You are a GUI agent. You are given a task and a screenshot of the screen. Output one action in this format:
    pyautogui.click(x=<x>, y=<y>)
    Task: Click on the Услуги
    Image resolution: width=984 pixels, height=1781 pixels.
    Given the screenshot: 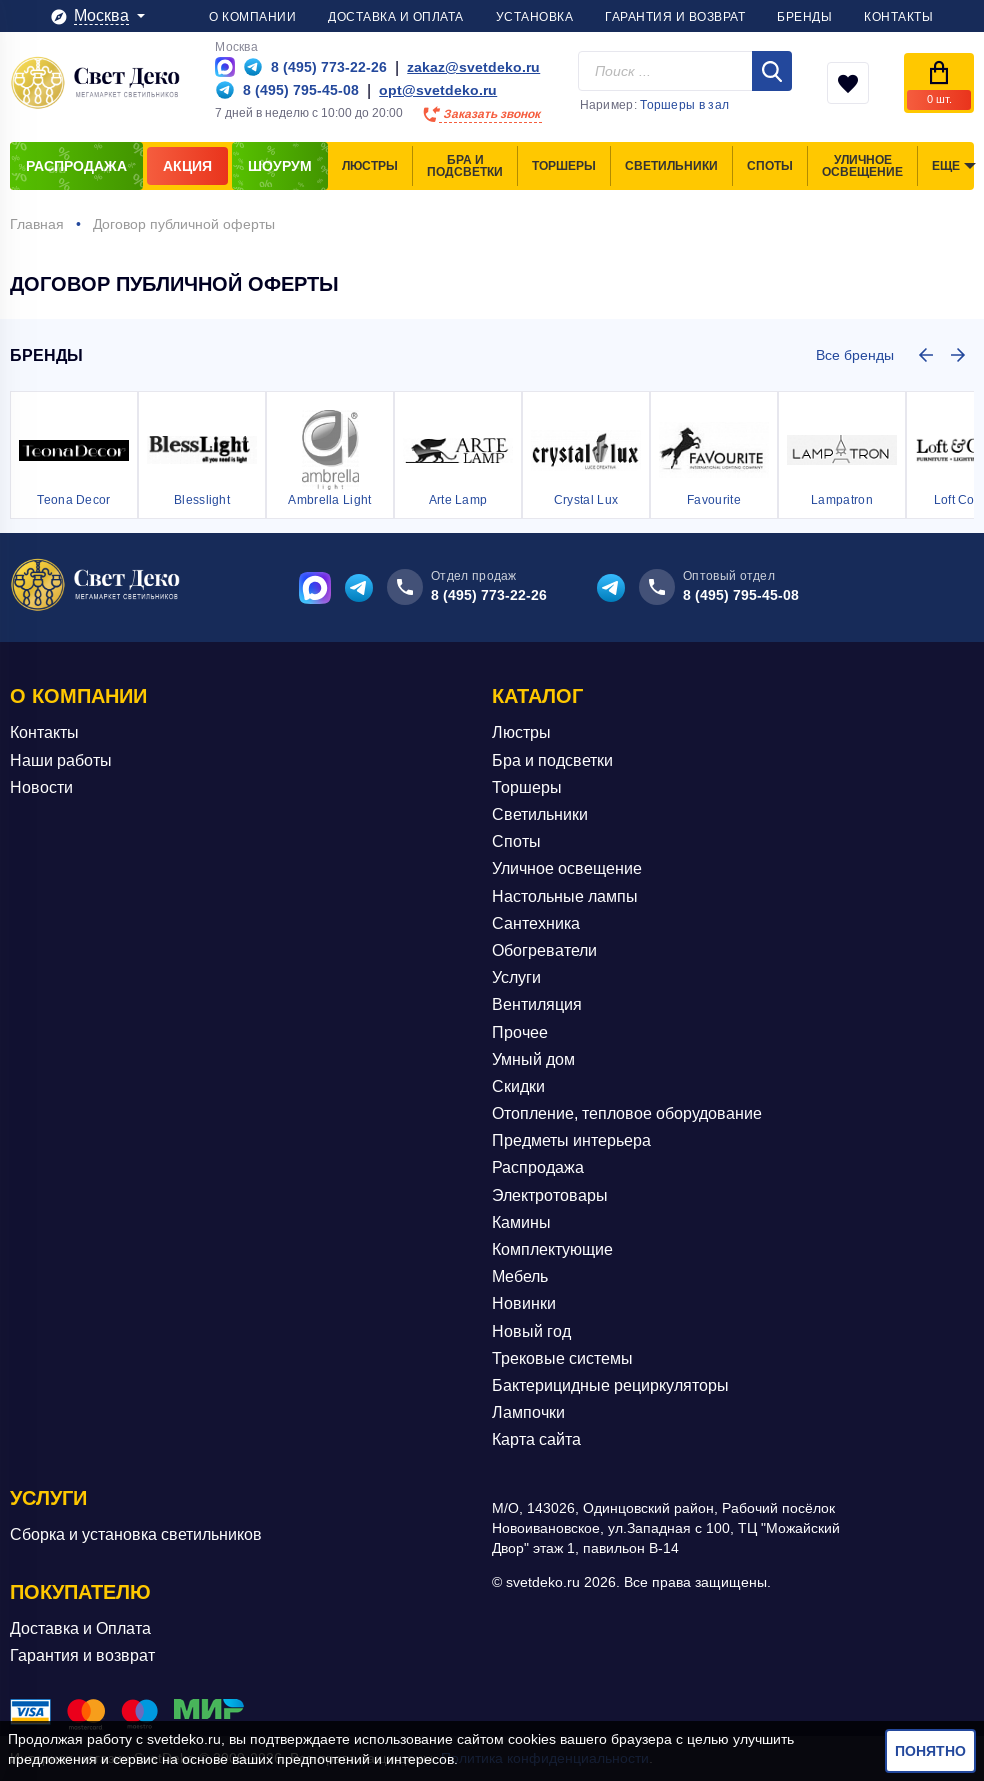 What is the action you would take?
    pyautogui.click(x=516, y=977)
    